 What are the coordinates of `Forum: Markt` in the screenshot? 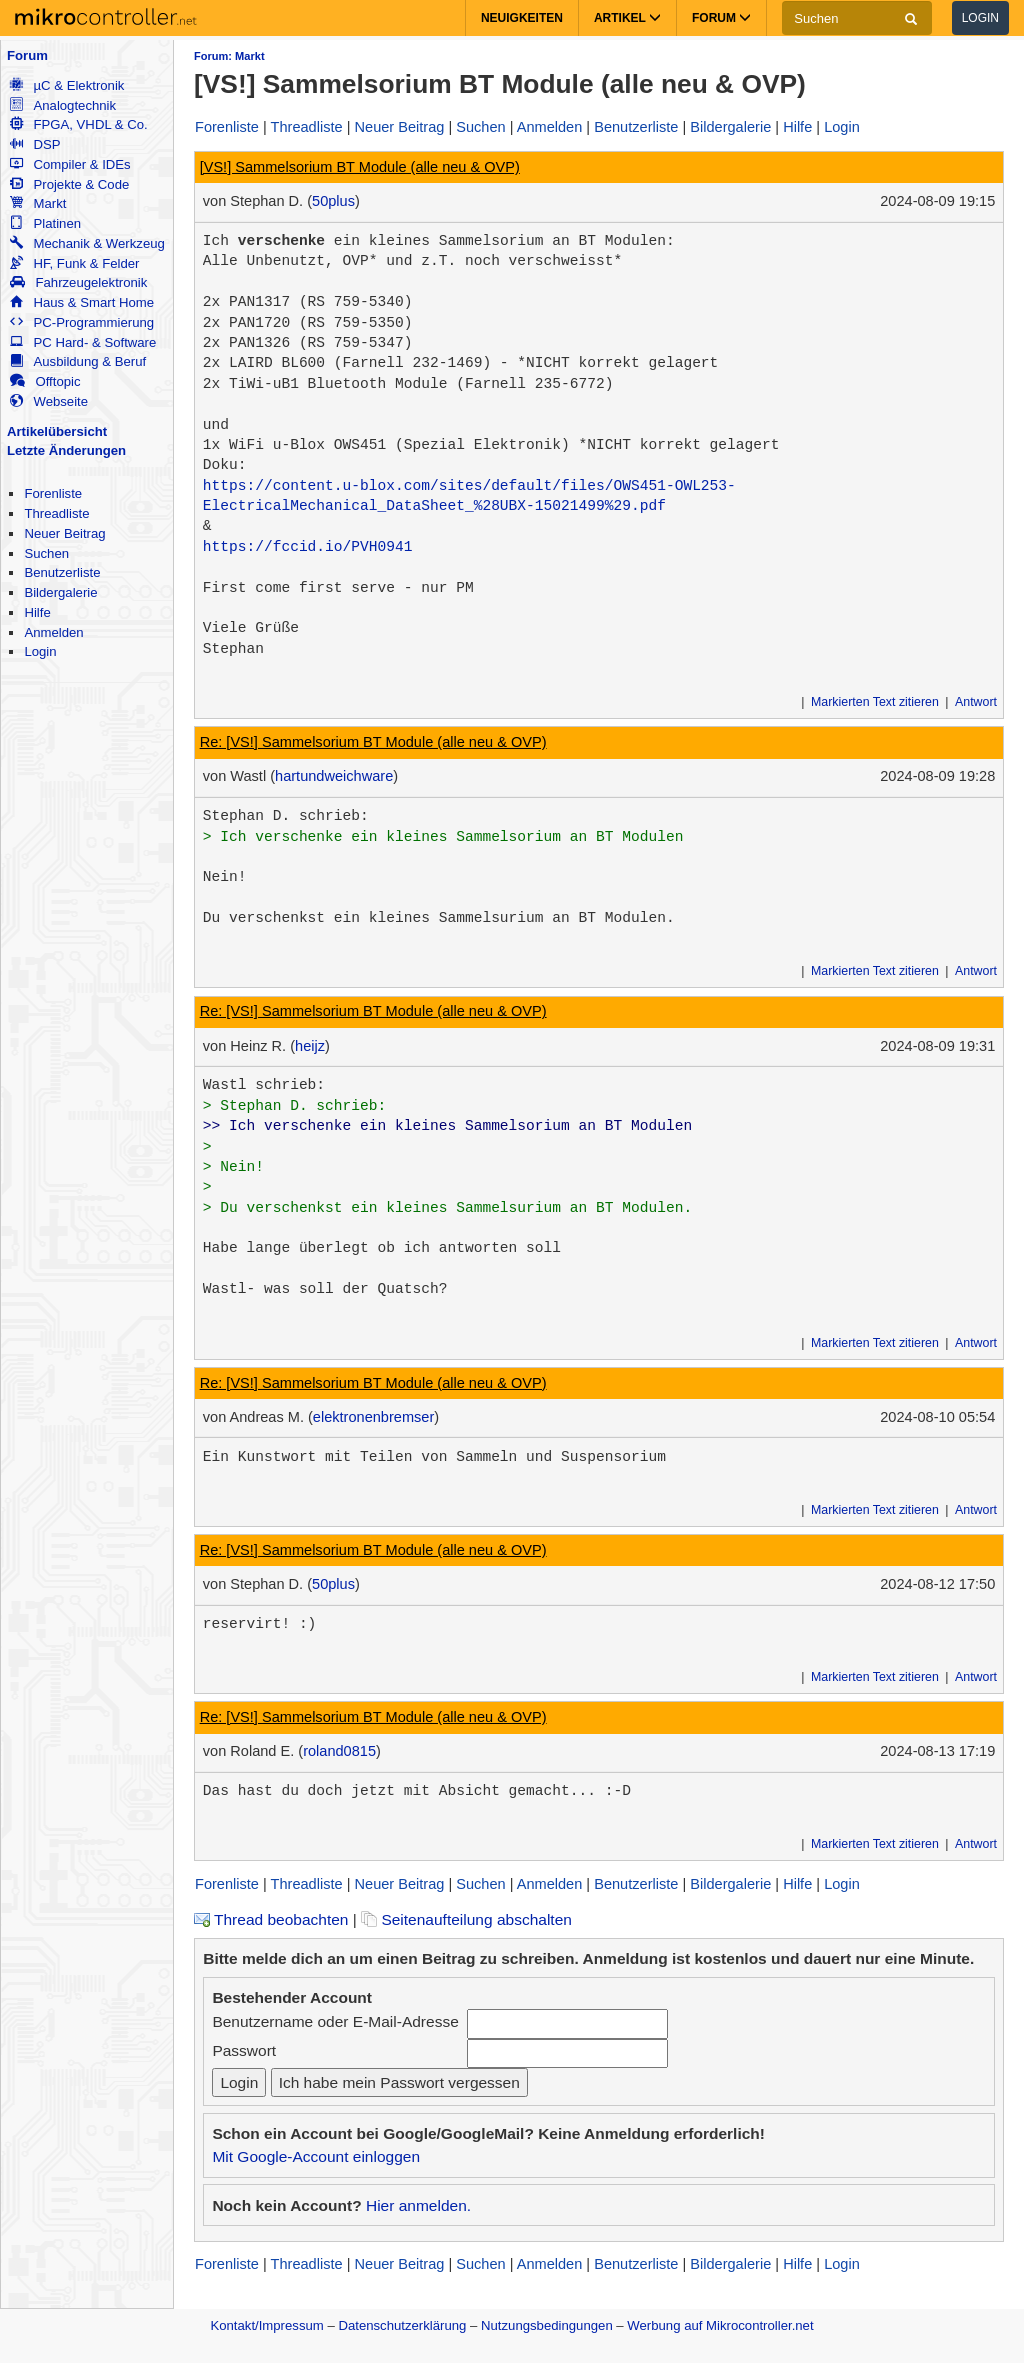 It's located at (229, 56).